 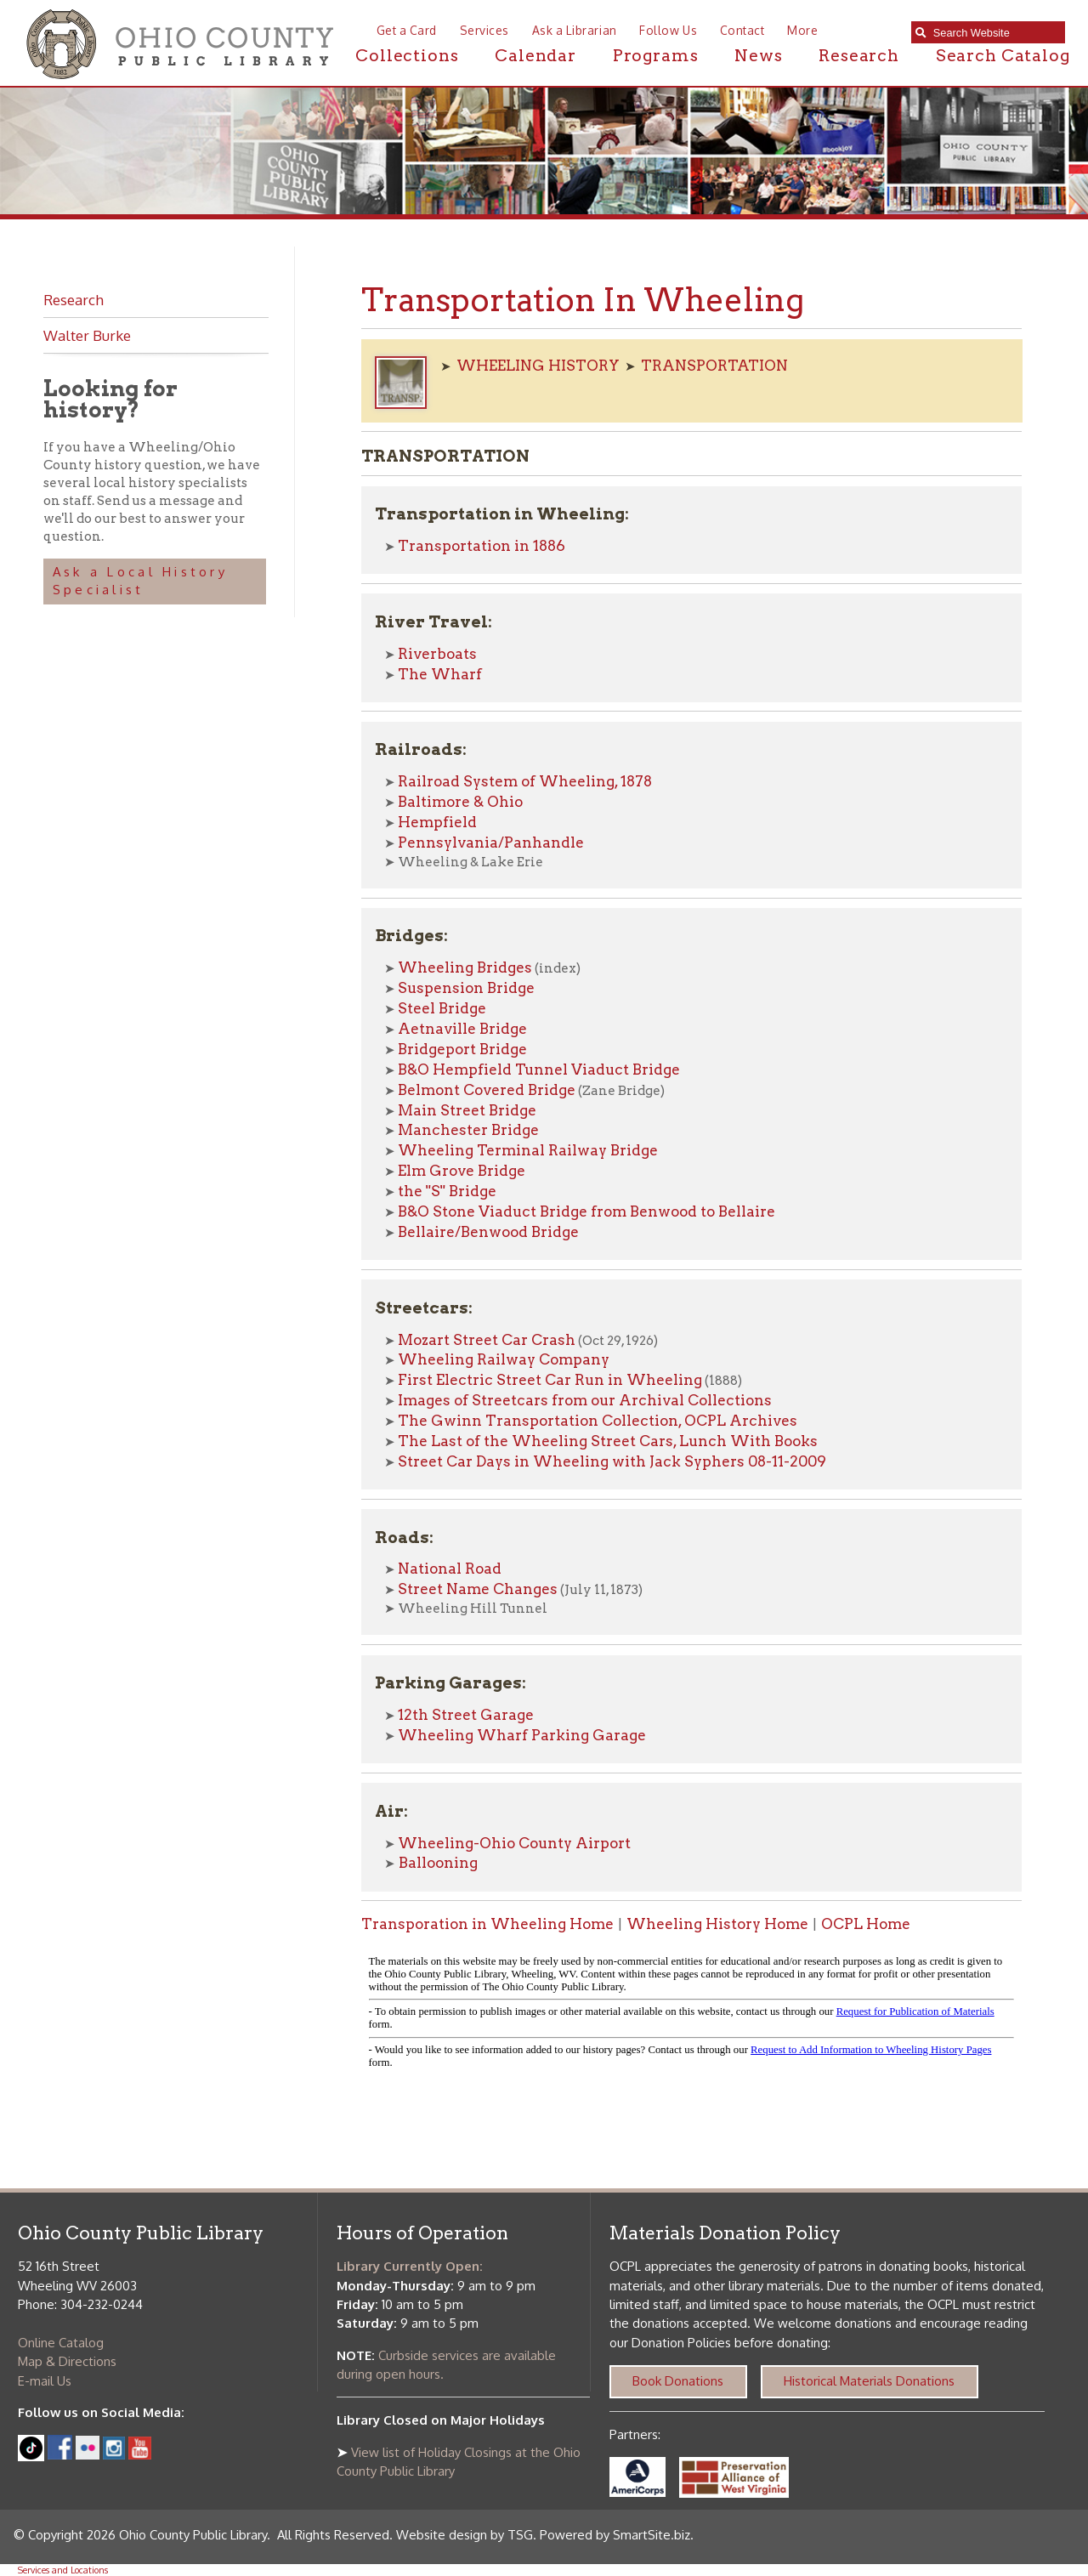 I want to click on 12th Street Garage, so click(x=466, y=1714).